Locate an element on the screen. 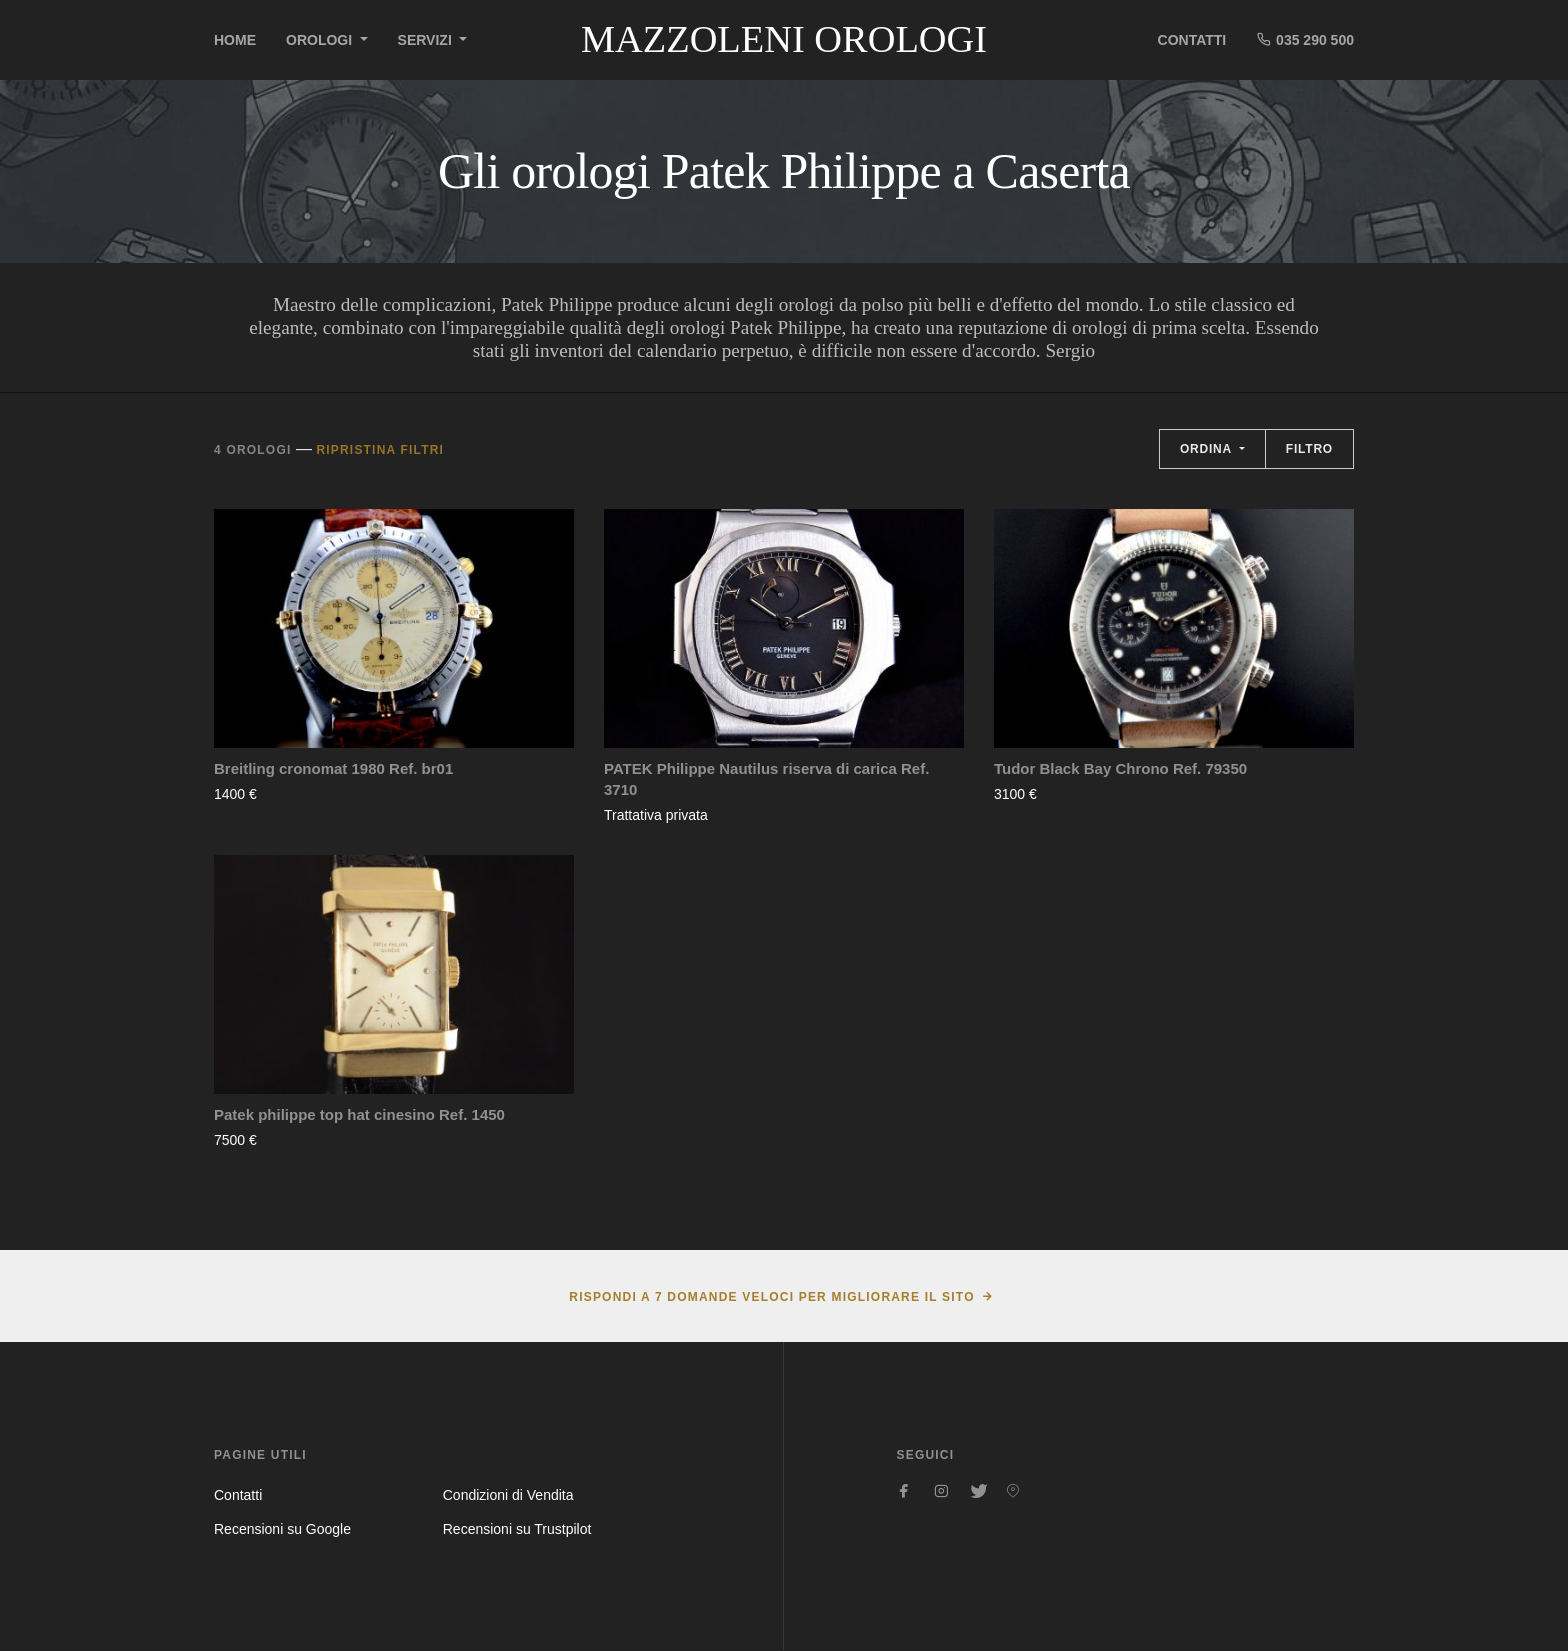 This screenshot has height=1651, width=1568. [Seguici su Pinterest] is located at coordinates (1013, 1491).